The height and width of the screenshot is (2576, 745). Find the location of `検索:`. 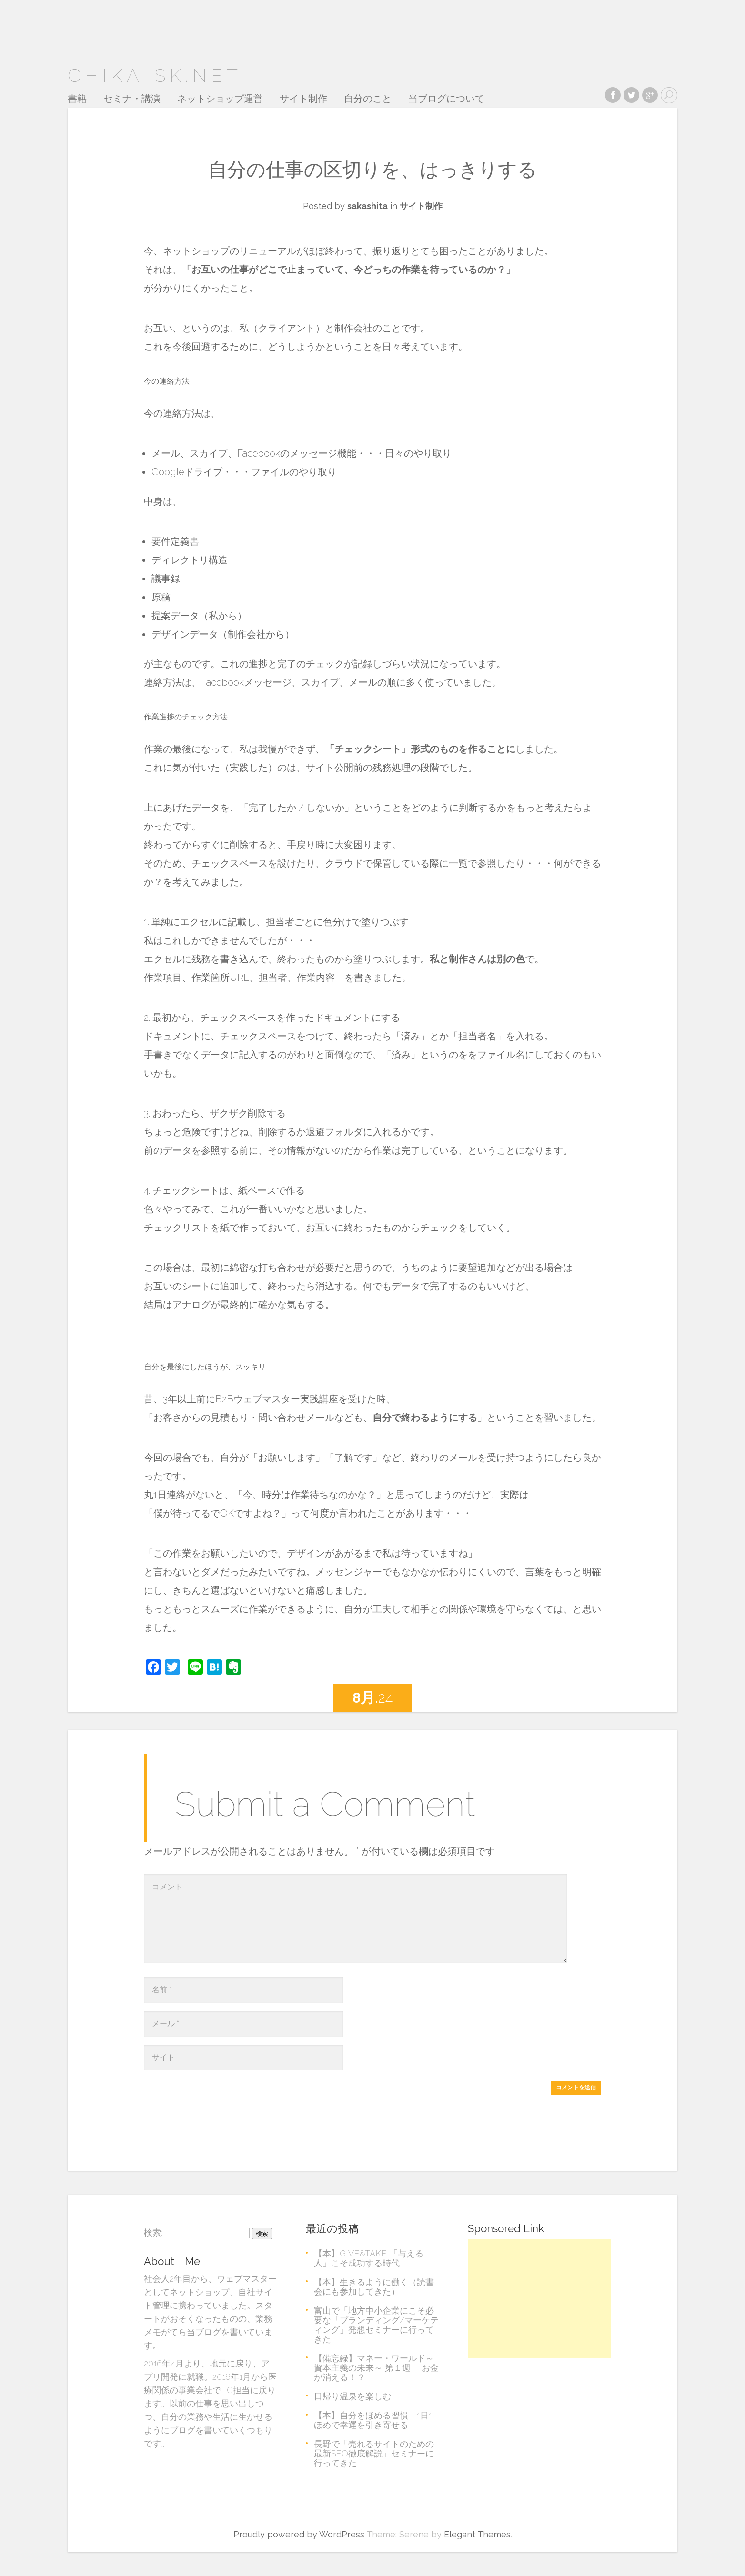

検索: is located at coordinates (153, 2232).